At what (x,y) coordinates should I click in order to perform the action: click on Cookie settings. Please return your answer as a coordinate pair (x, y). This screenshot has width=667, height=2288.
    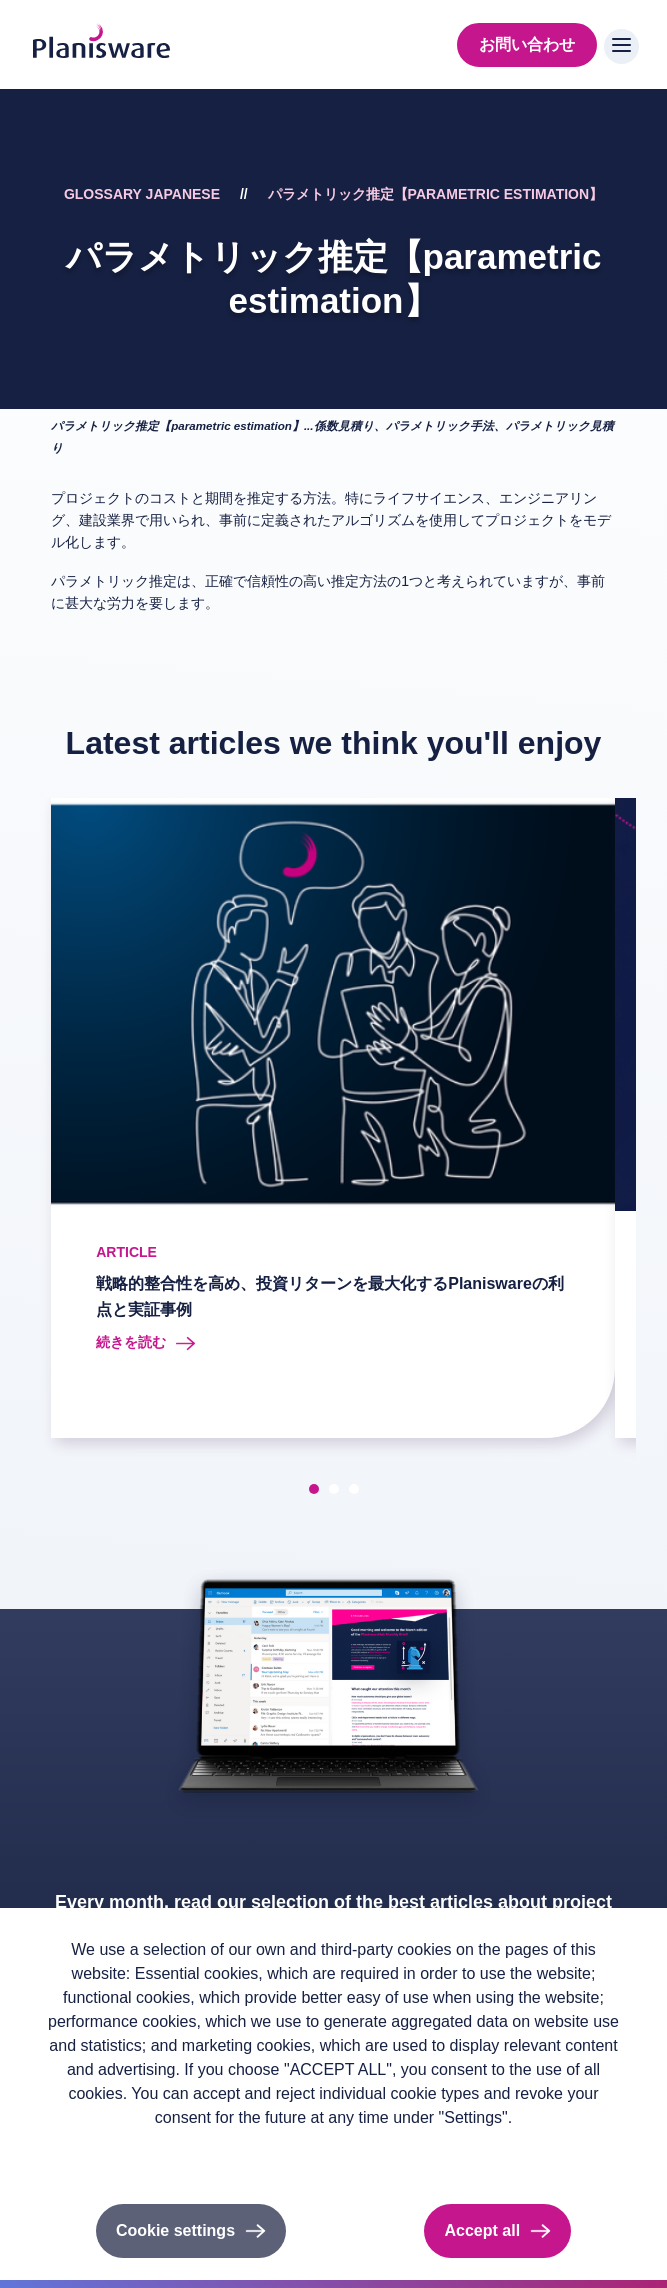
    Looking at the image, I should click on (175, 2230).